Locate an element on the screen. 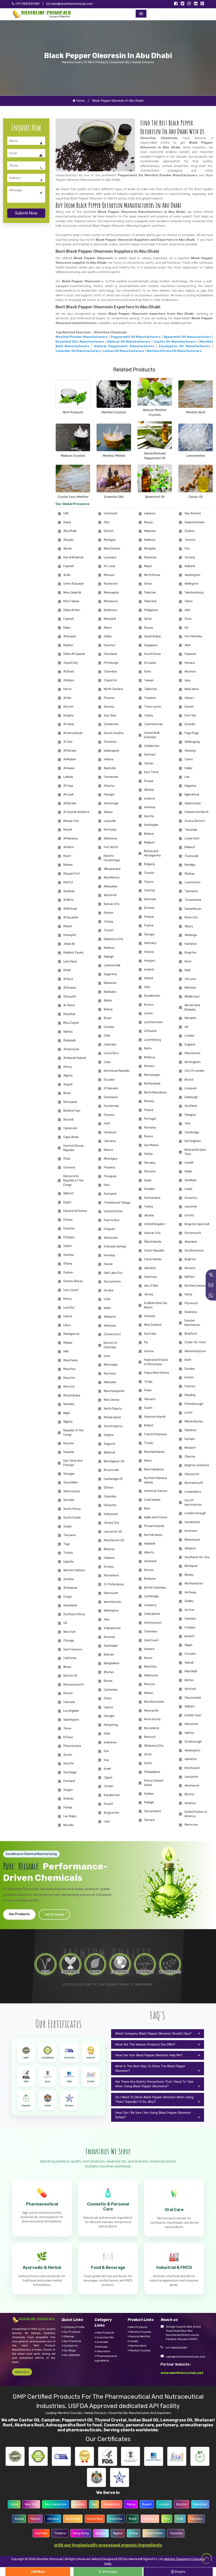 Image resolution: width=216 pixels, height=2576 pixels. Al Bataeh is located at coordinates (66, 803).